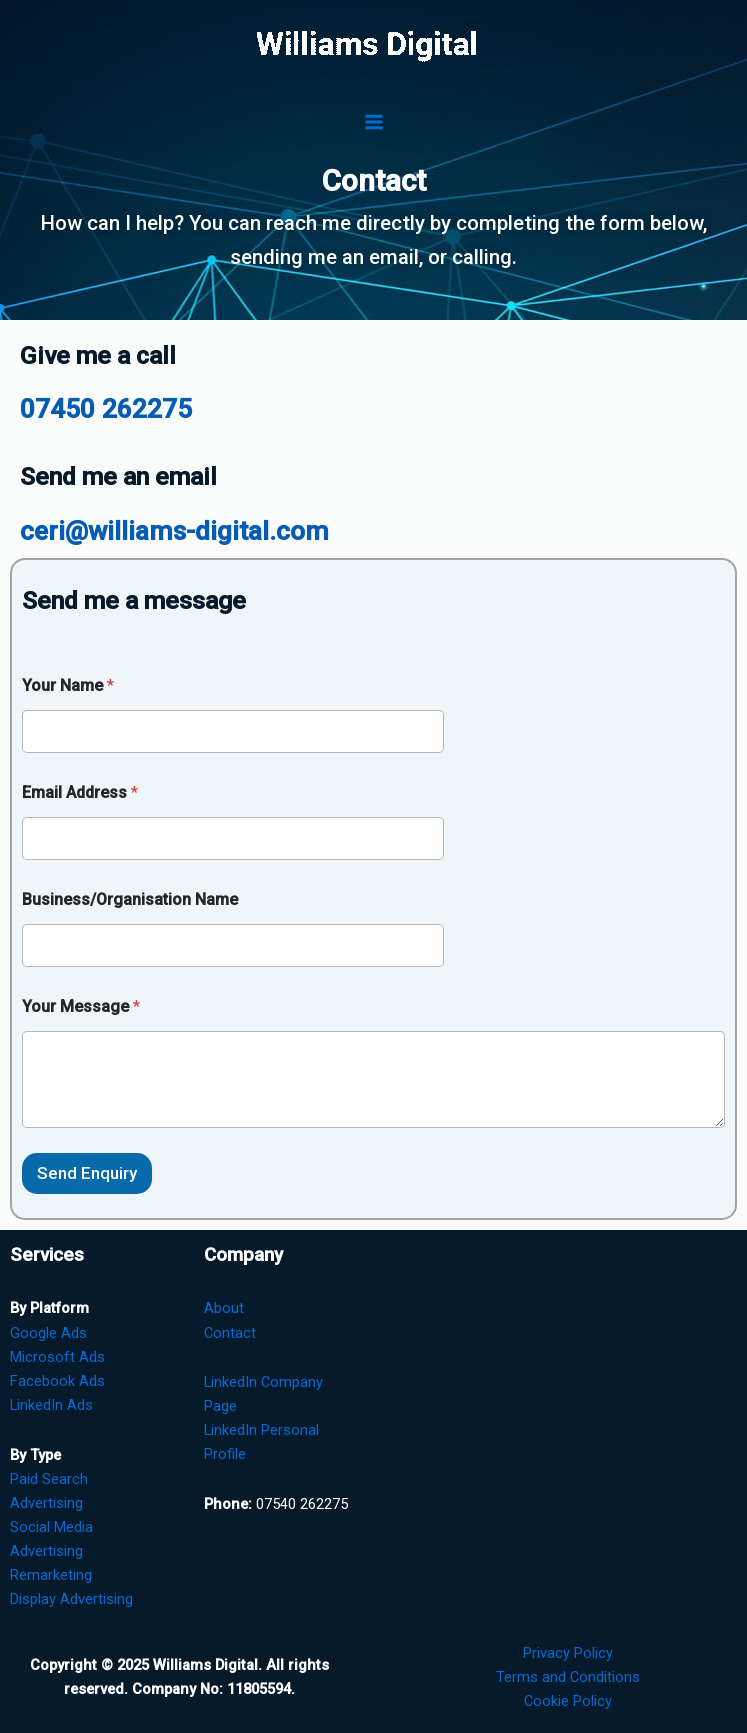  Describe the element at coordinates (568, 1701) in the screenshot. I see `Cookie Policy` at that location.